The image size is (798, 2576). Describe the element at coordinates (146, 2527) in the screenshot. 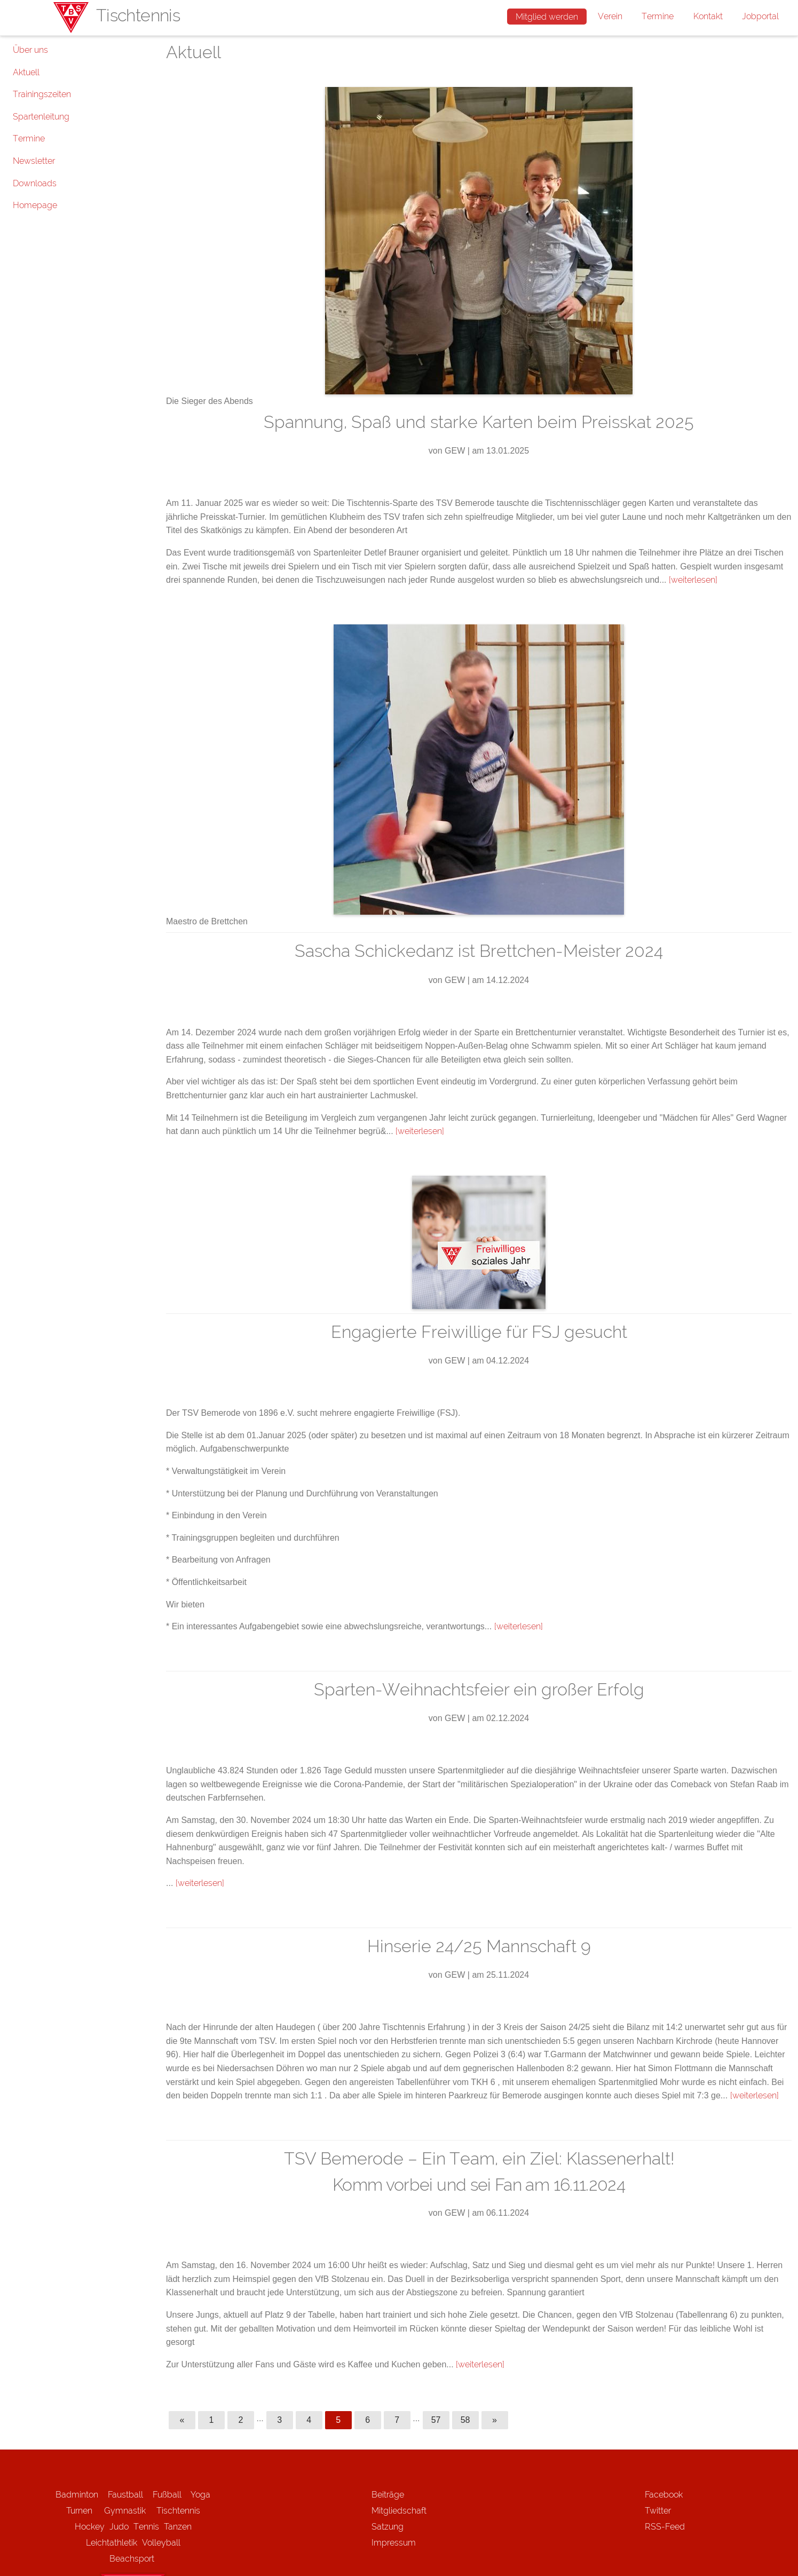

I see `Tennis` at that location.